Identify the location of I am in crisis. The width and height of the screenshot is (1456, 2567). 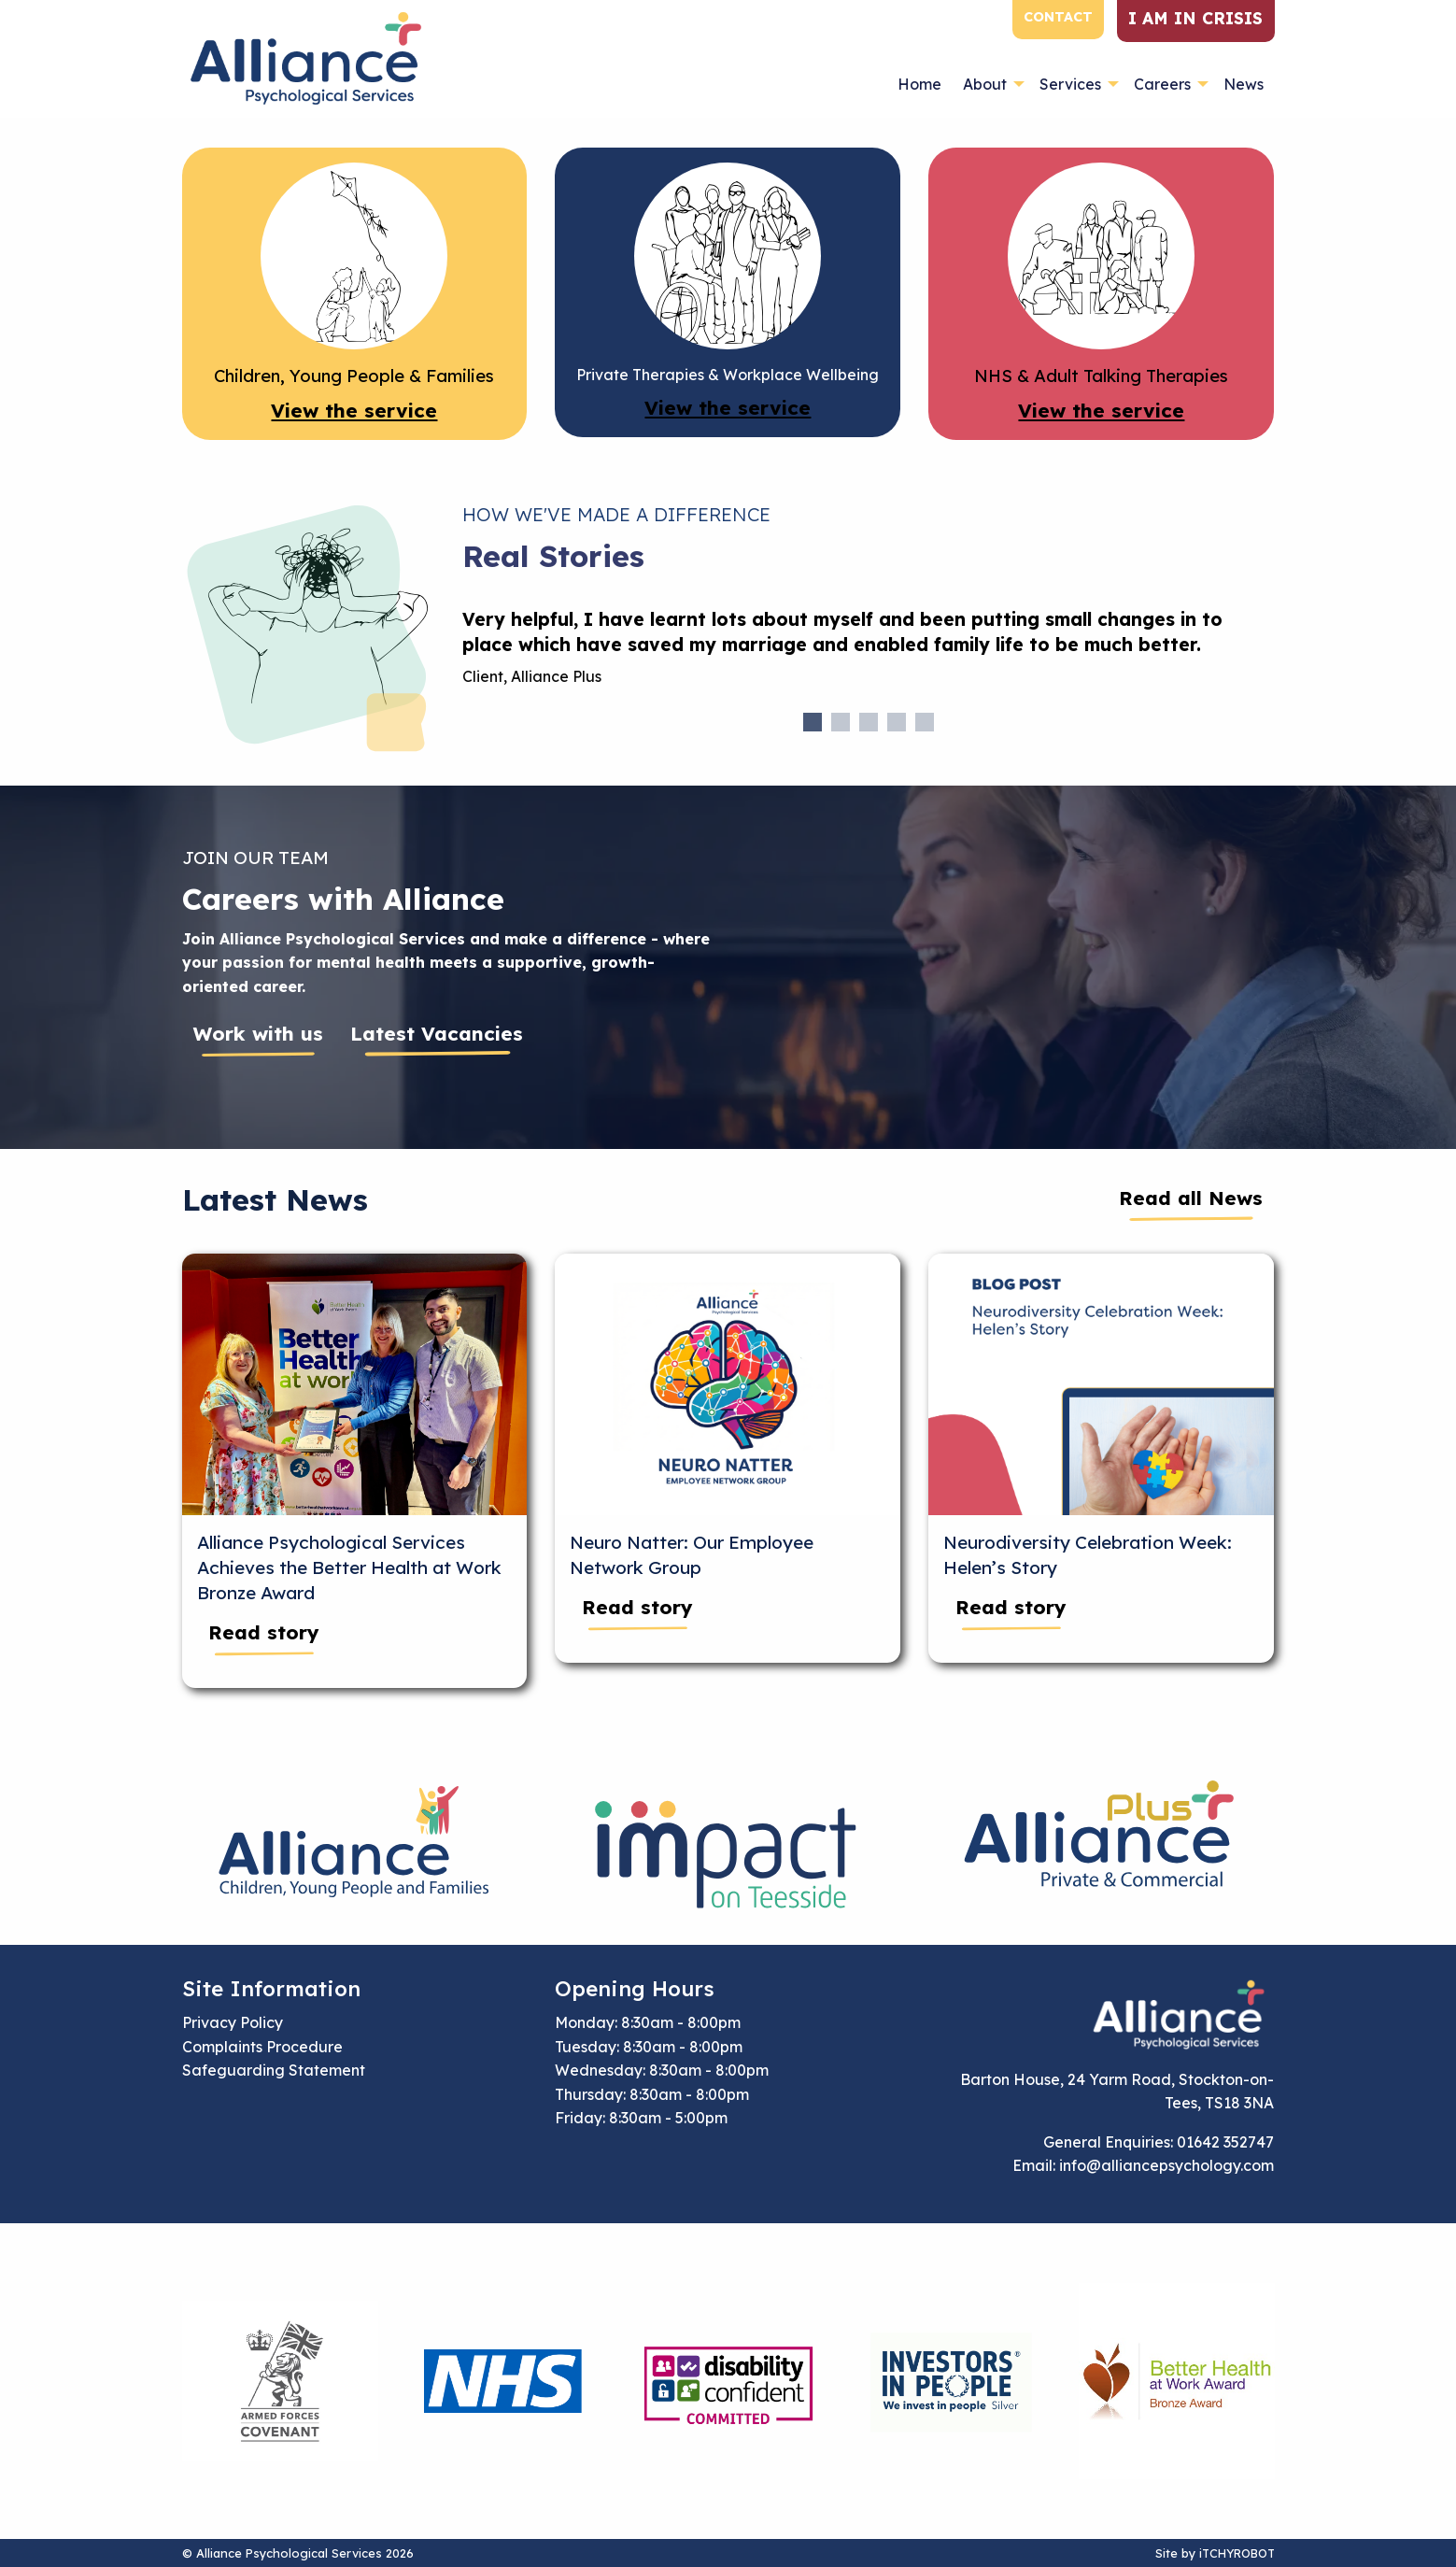
(1195, 17).